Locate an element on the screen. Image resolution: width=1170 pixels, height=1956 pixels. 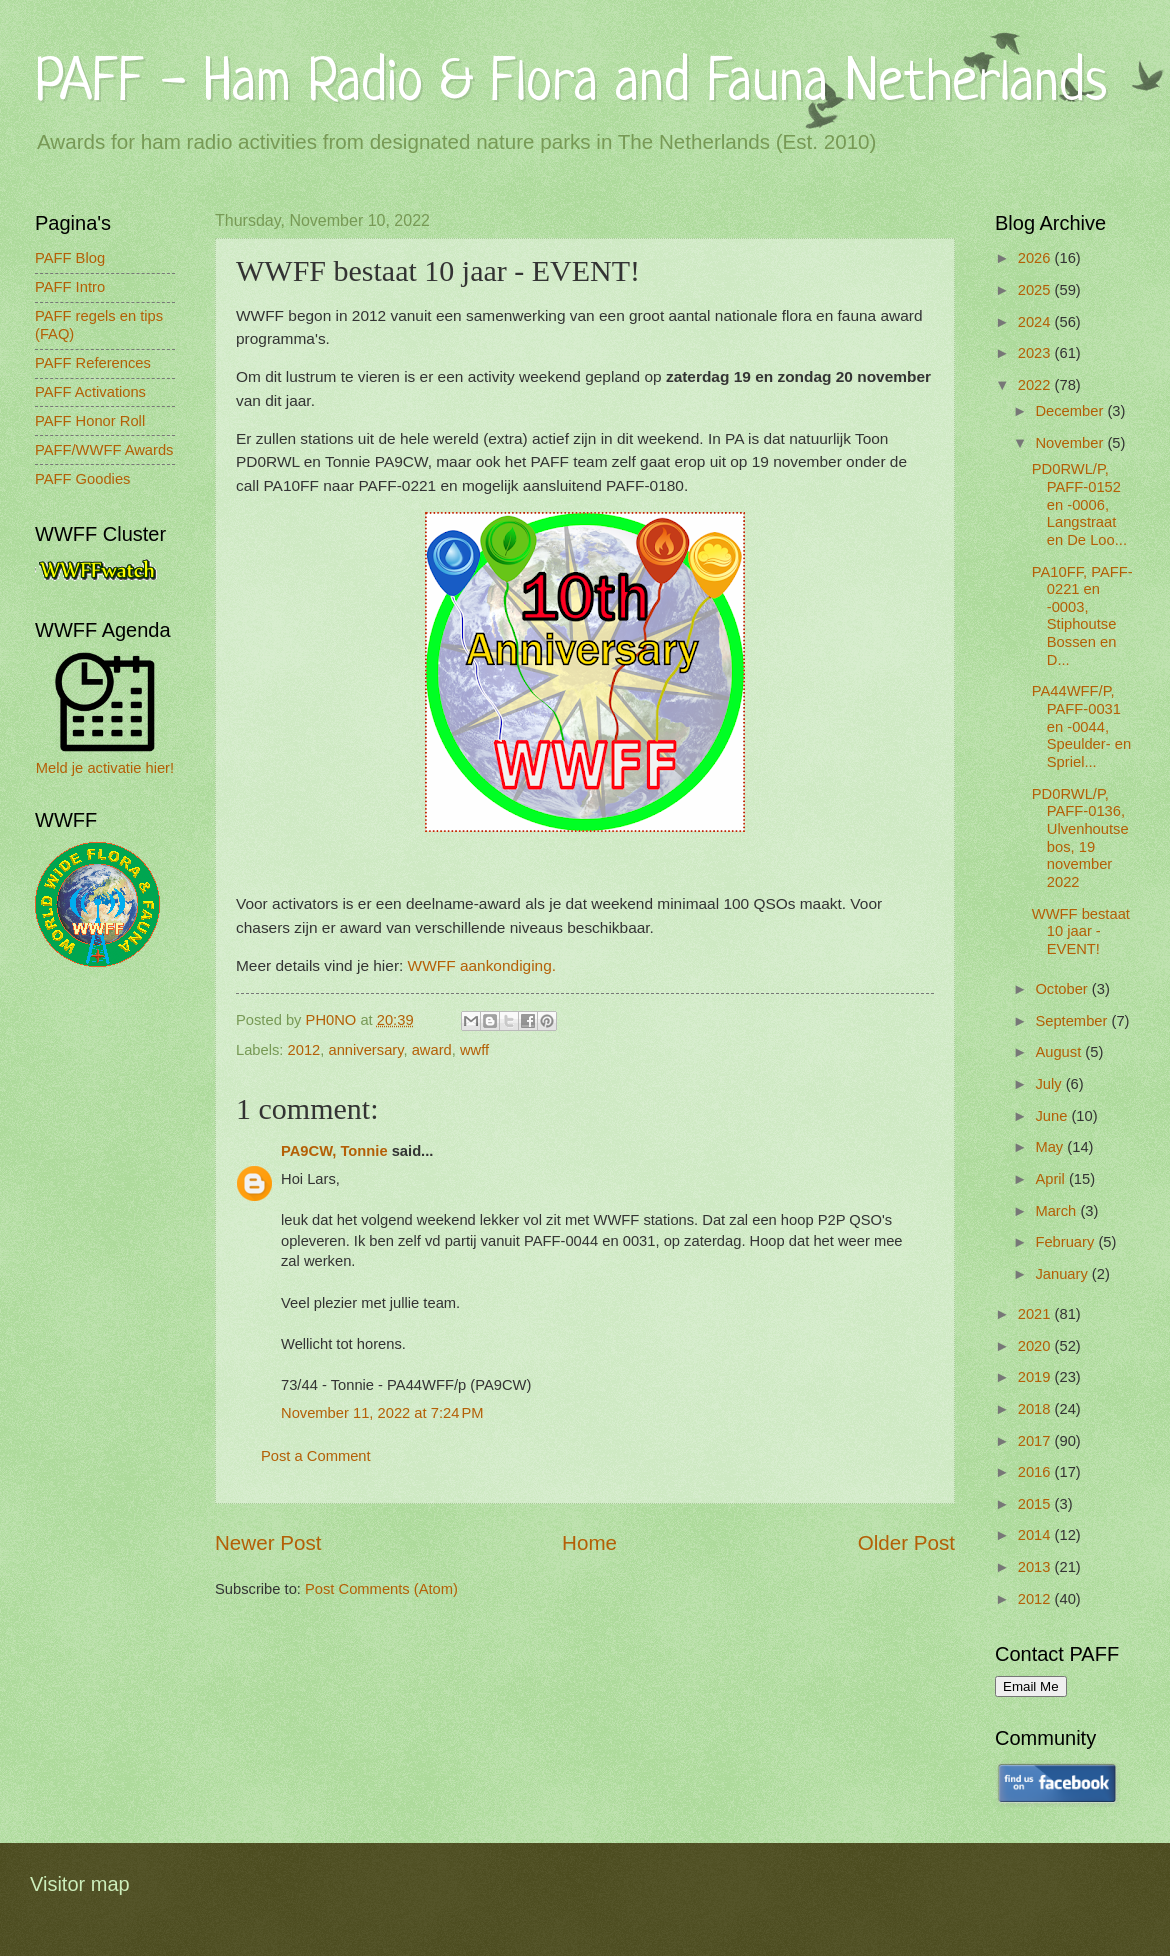
PA10FF, PAFF-0221 en -0003, Stiphoutse Bossen en D... is located at coordinates (1082, 616).